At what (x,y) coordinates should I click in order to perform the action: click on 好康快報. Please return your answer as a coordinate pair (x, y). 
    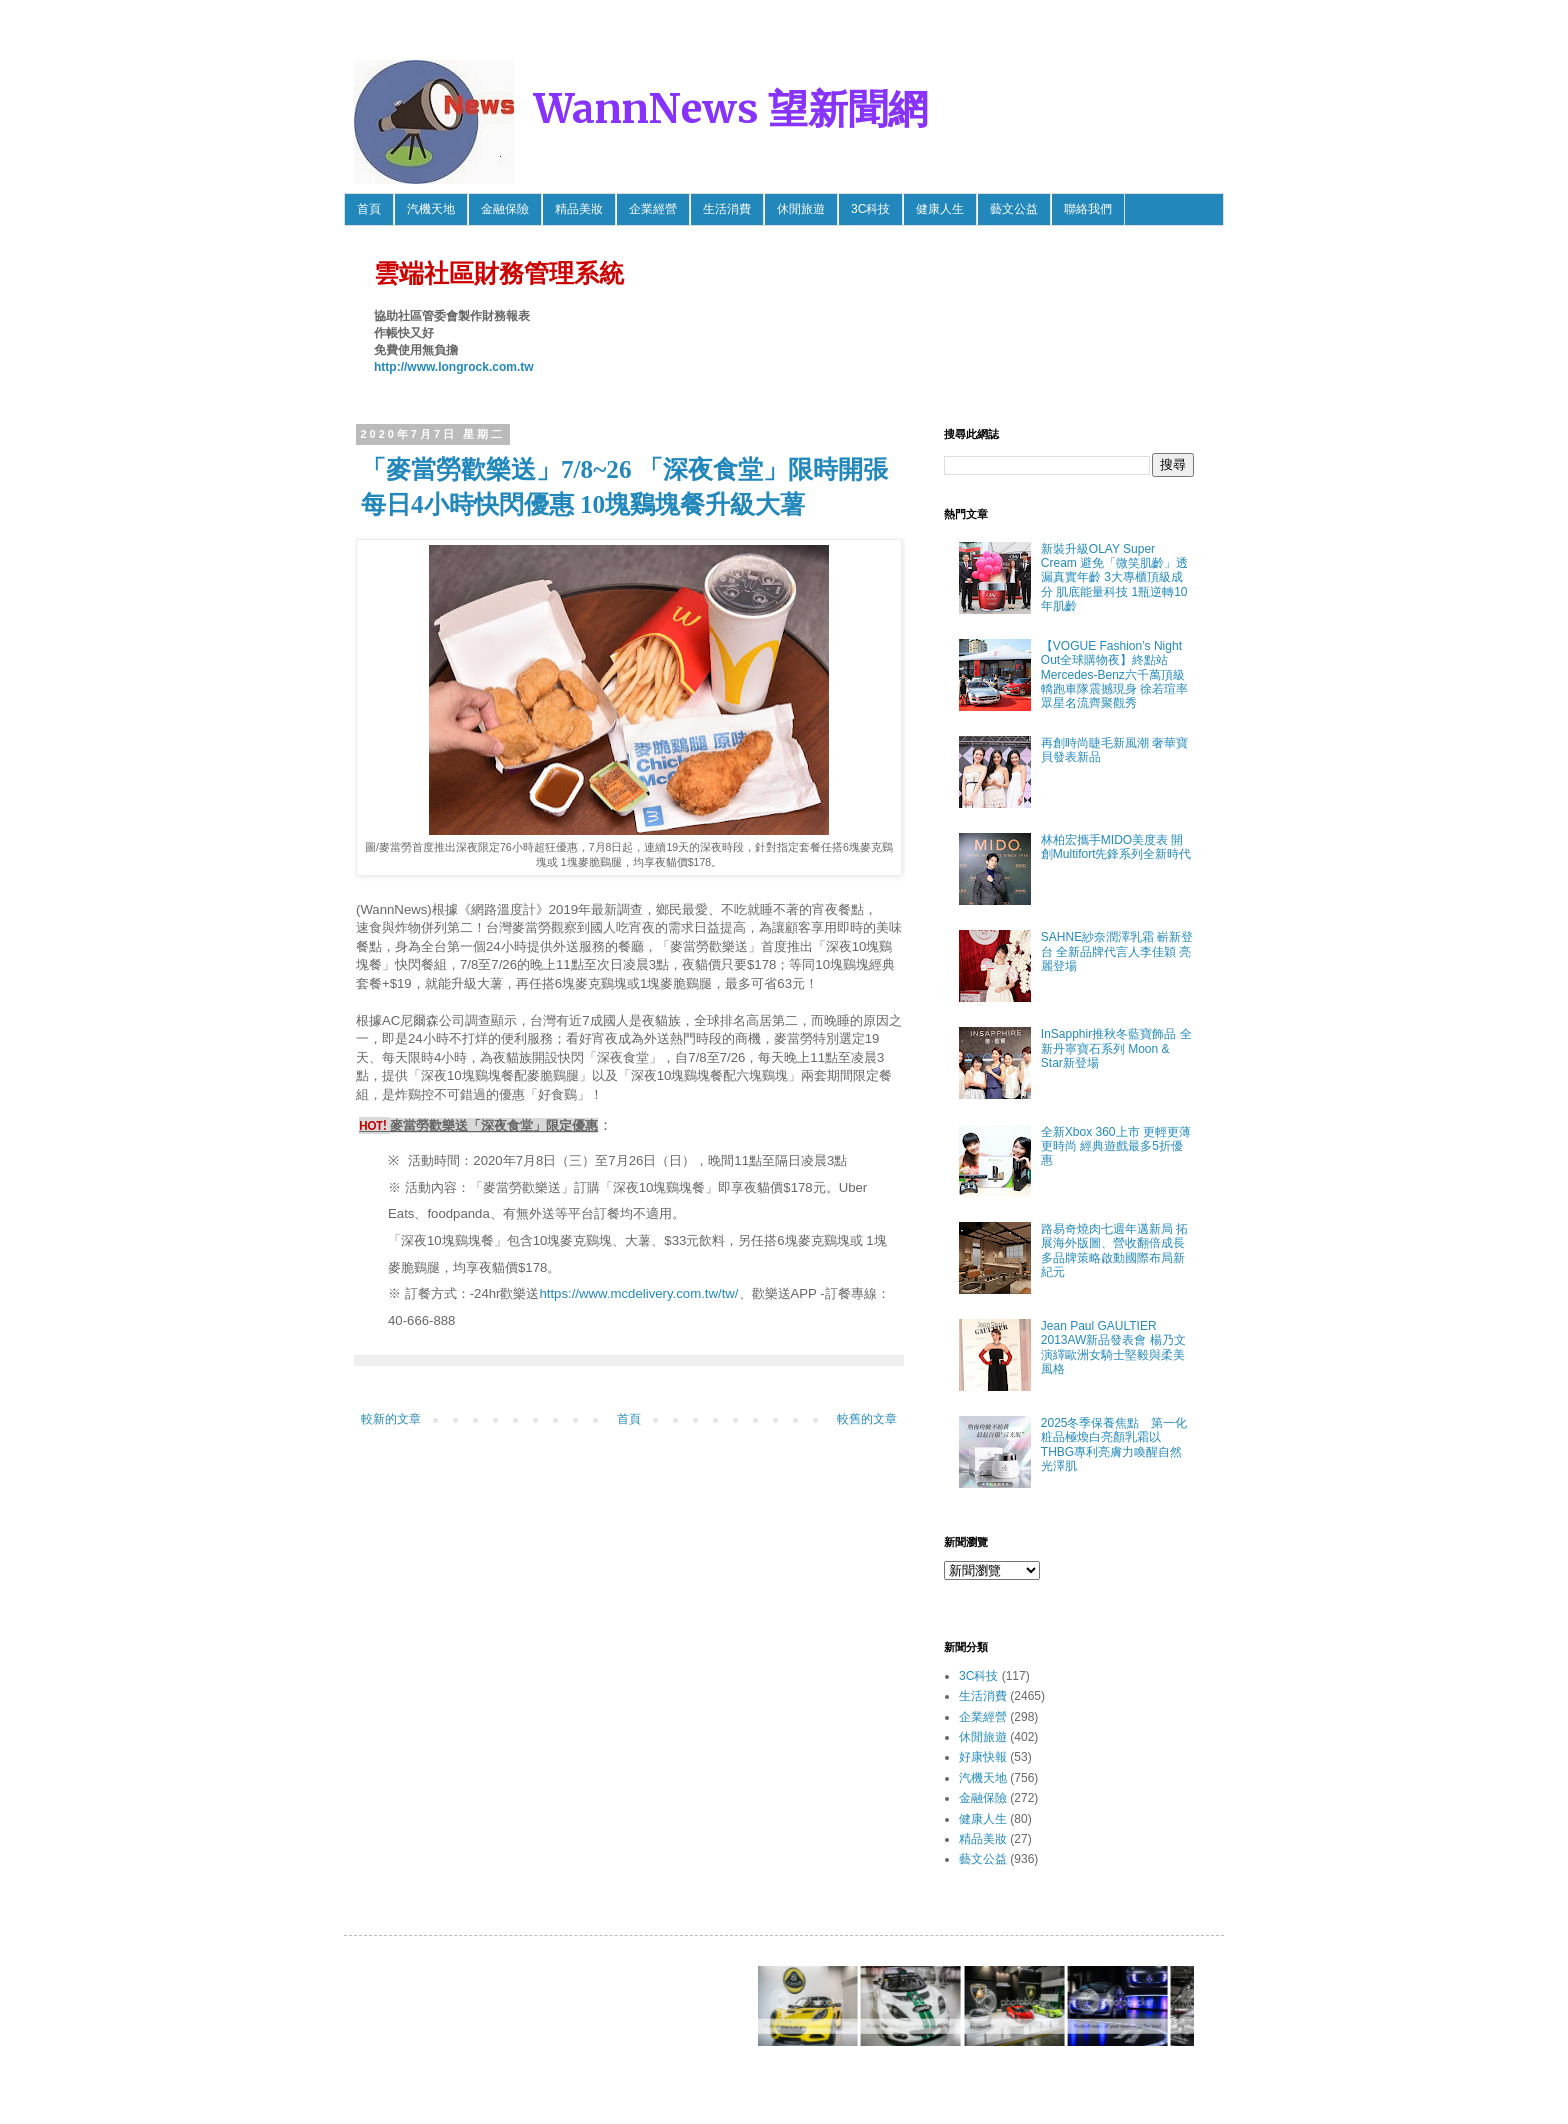
    Looking at the image, I should click on (983, 1757).